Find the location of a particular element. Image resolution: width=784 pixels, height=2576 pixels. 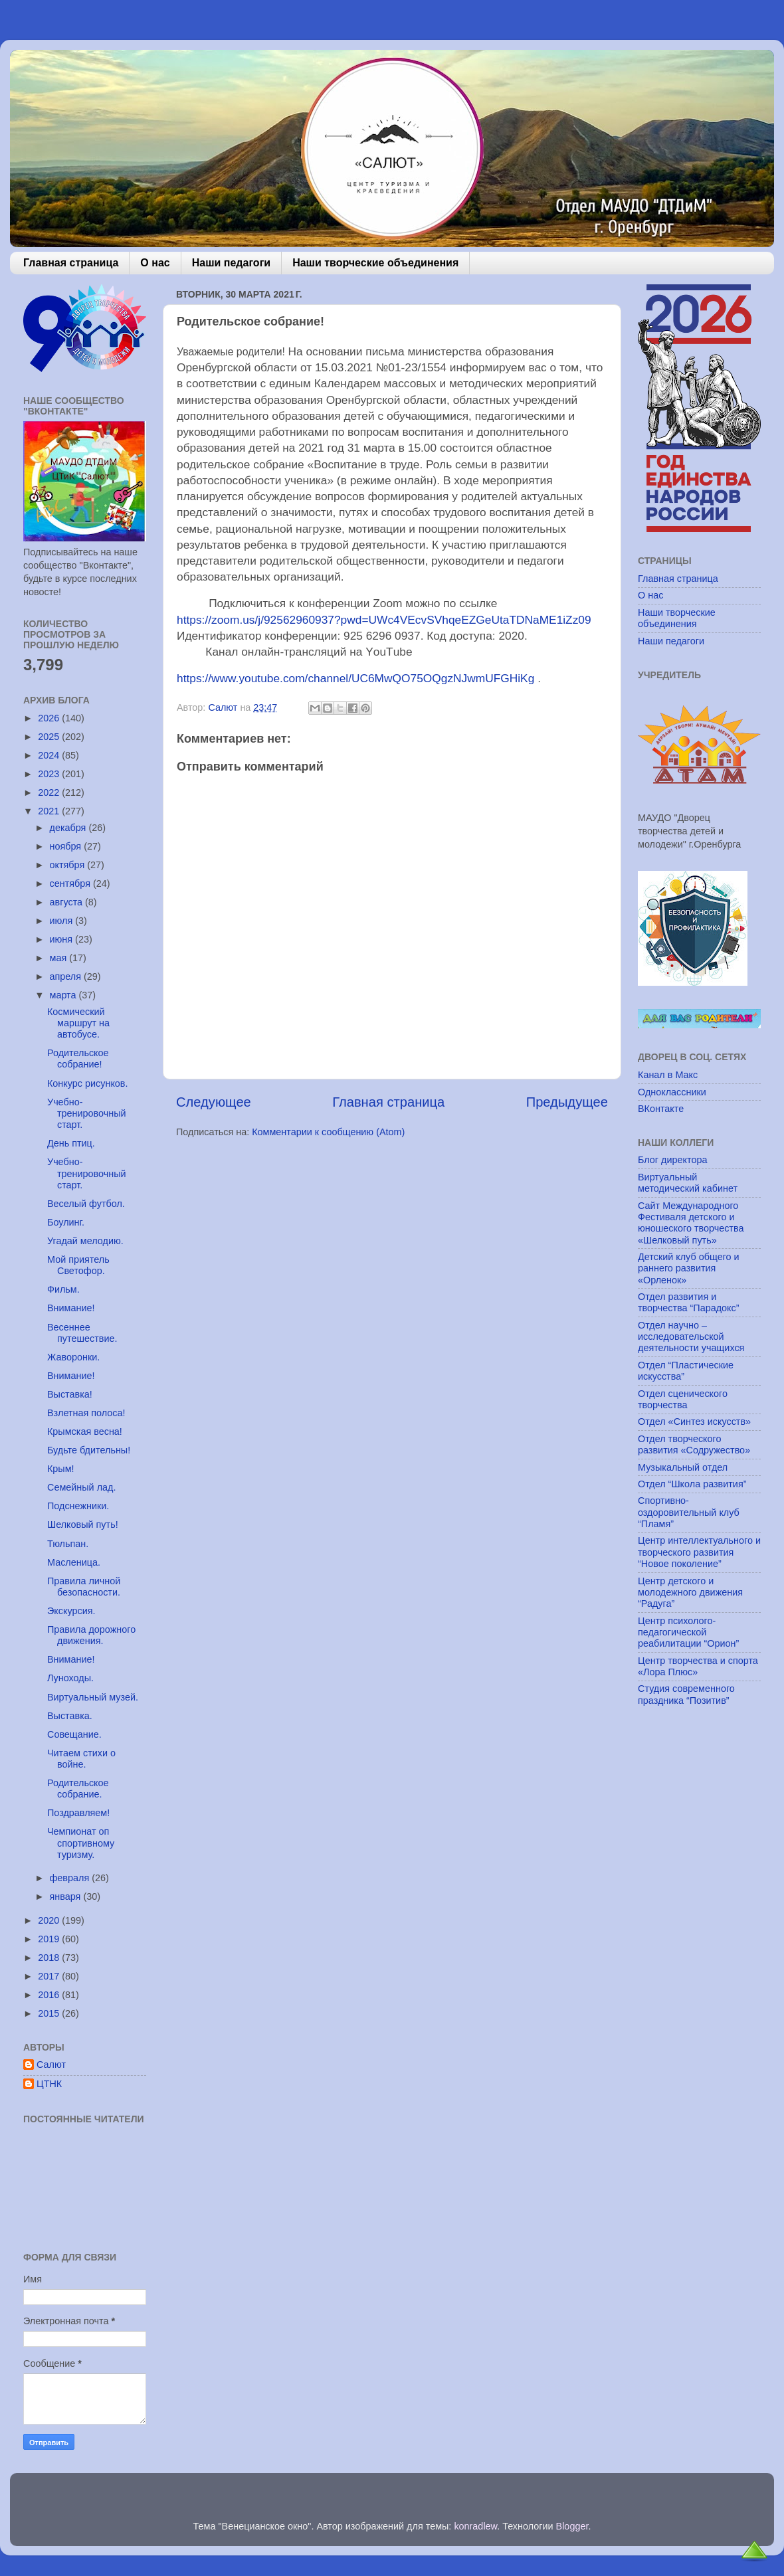

Центр интеллектуального и творческого развития “Новое поколение” is located at coordinates (699, 1552).